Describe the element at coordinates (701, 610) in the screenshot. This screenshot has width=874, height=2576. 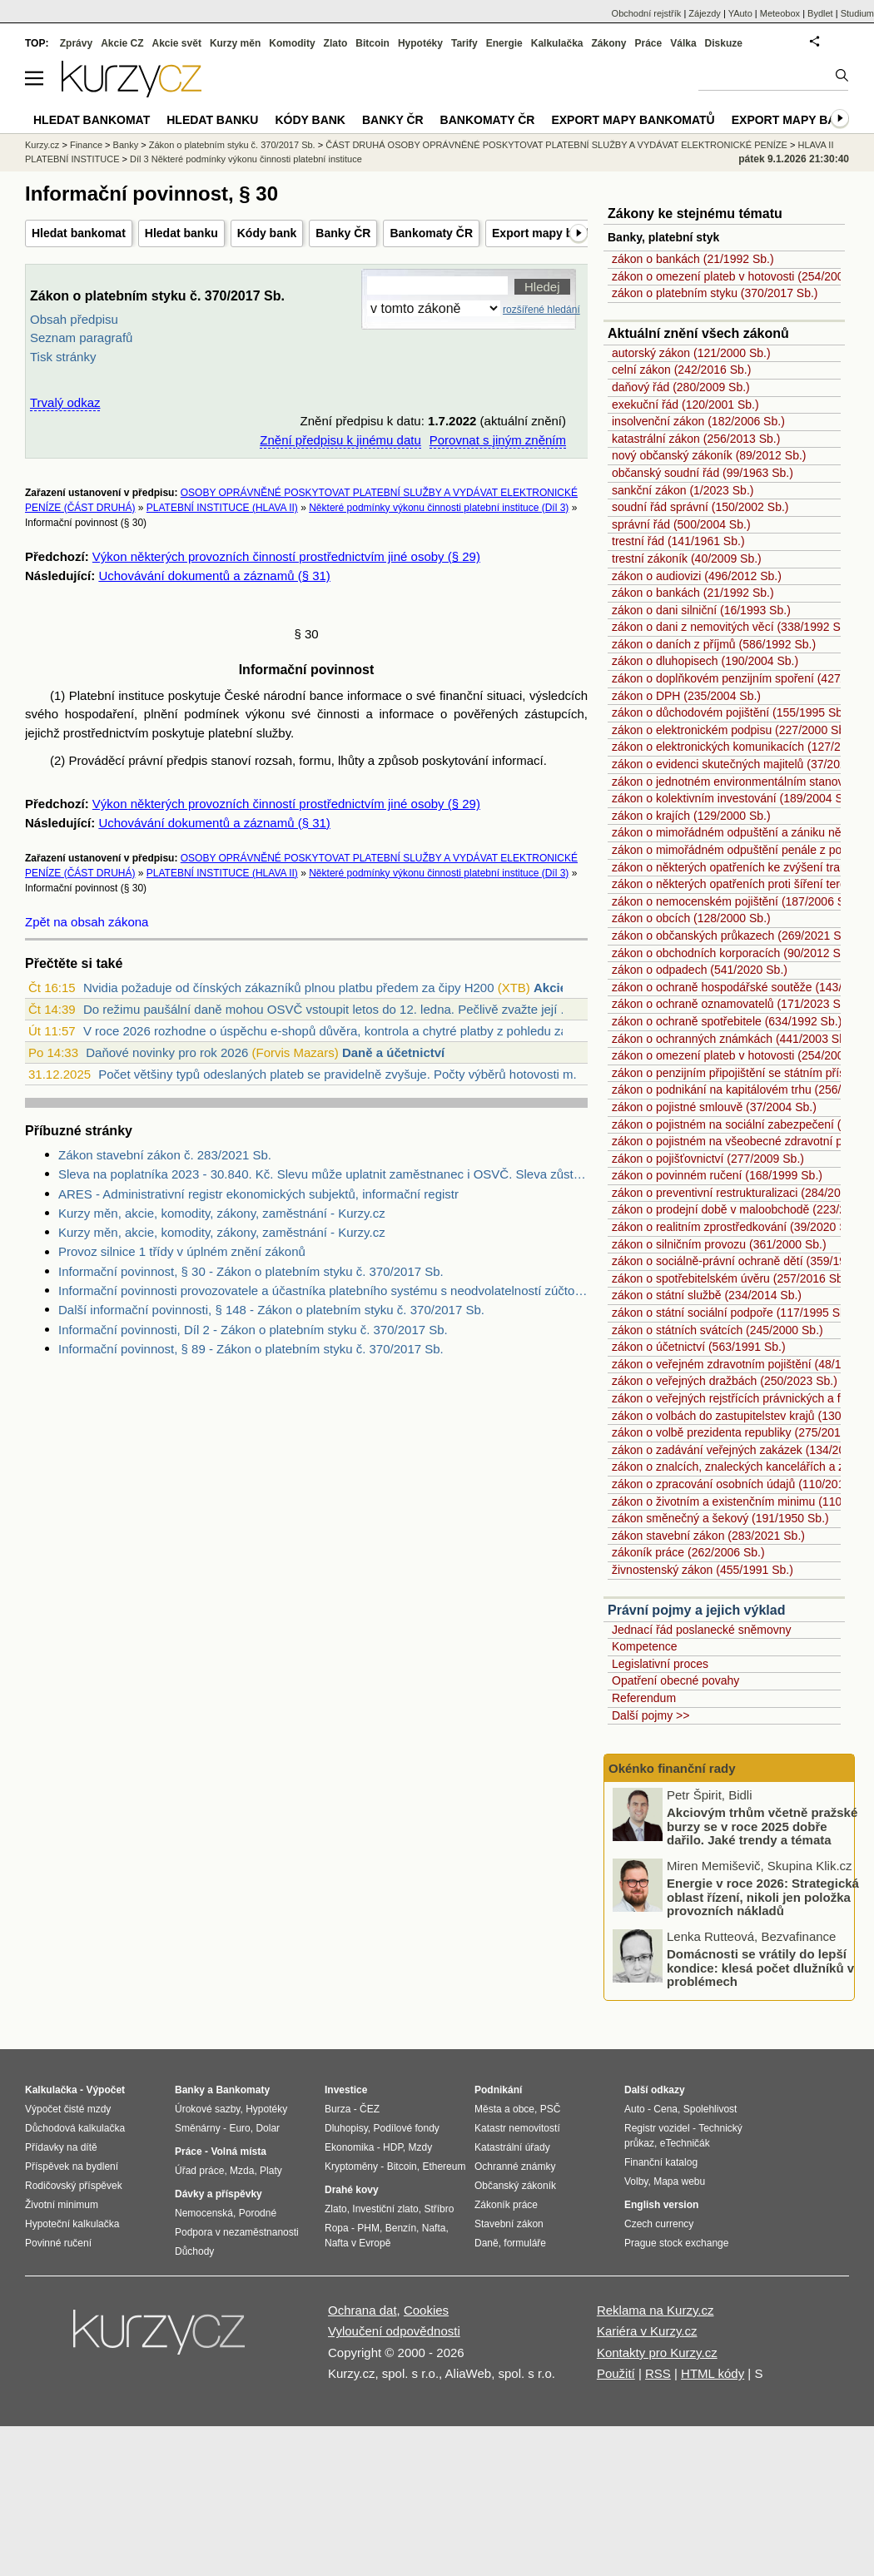
I see `zákon o dani silniční (16/1993 Sb.)` at that location.